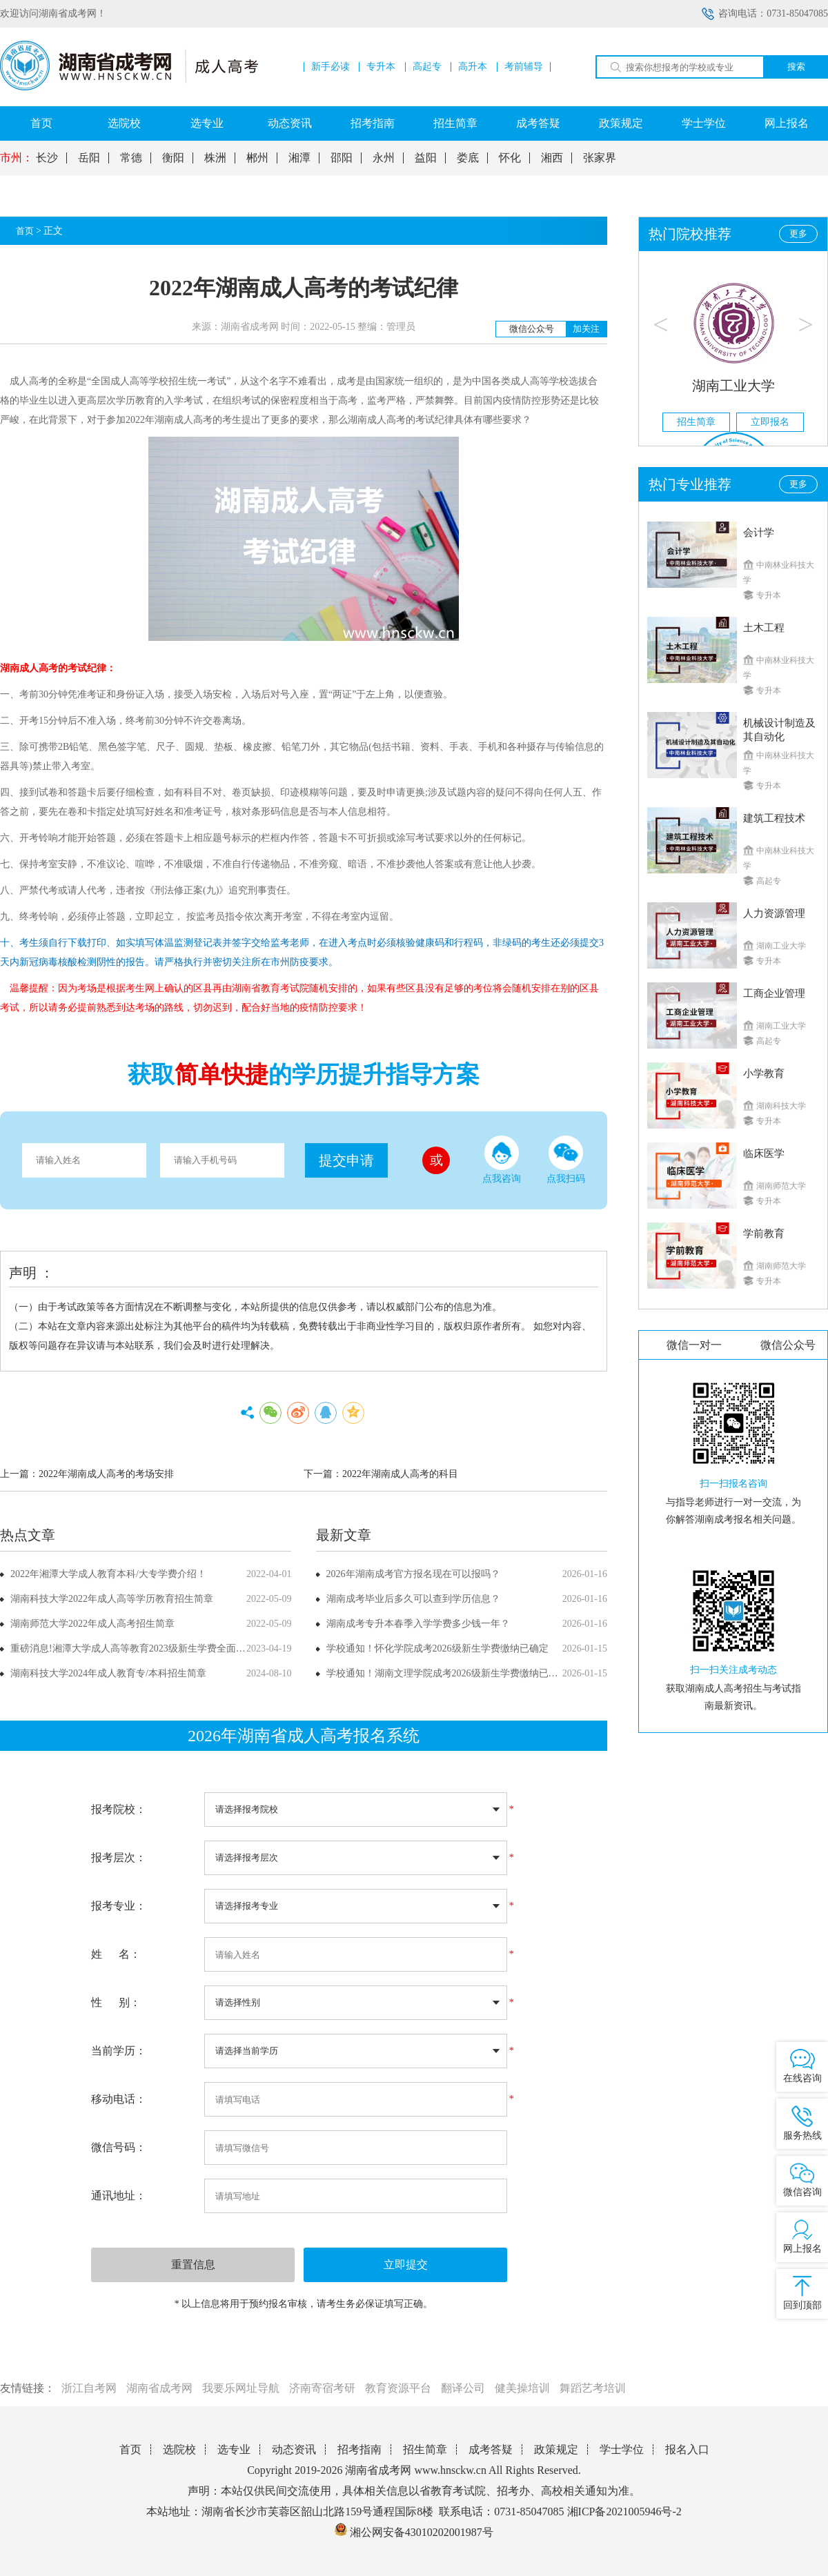 The width and height of the screenshot is (828, 2576). What do you see at coordinates (593, 2388) in the screenshot?
I see `舞蹈艺考培训` at bounding box center [593, 2388].